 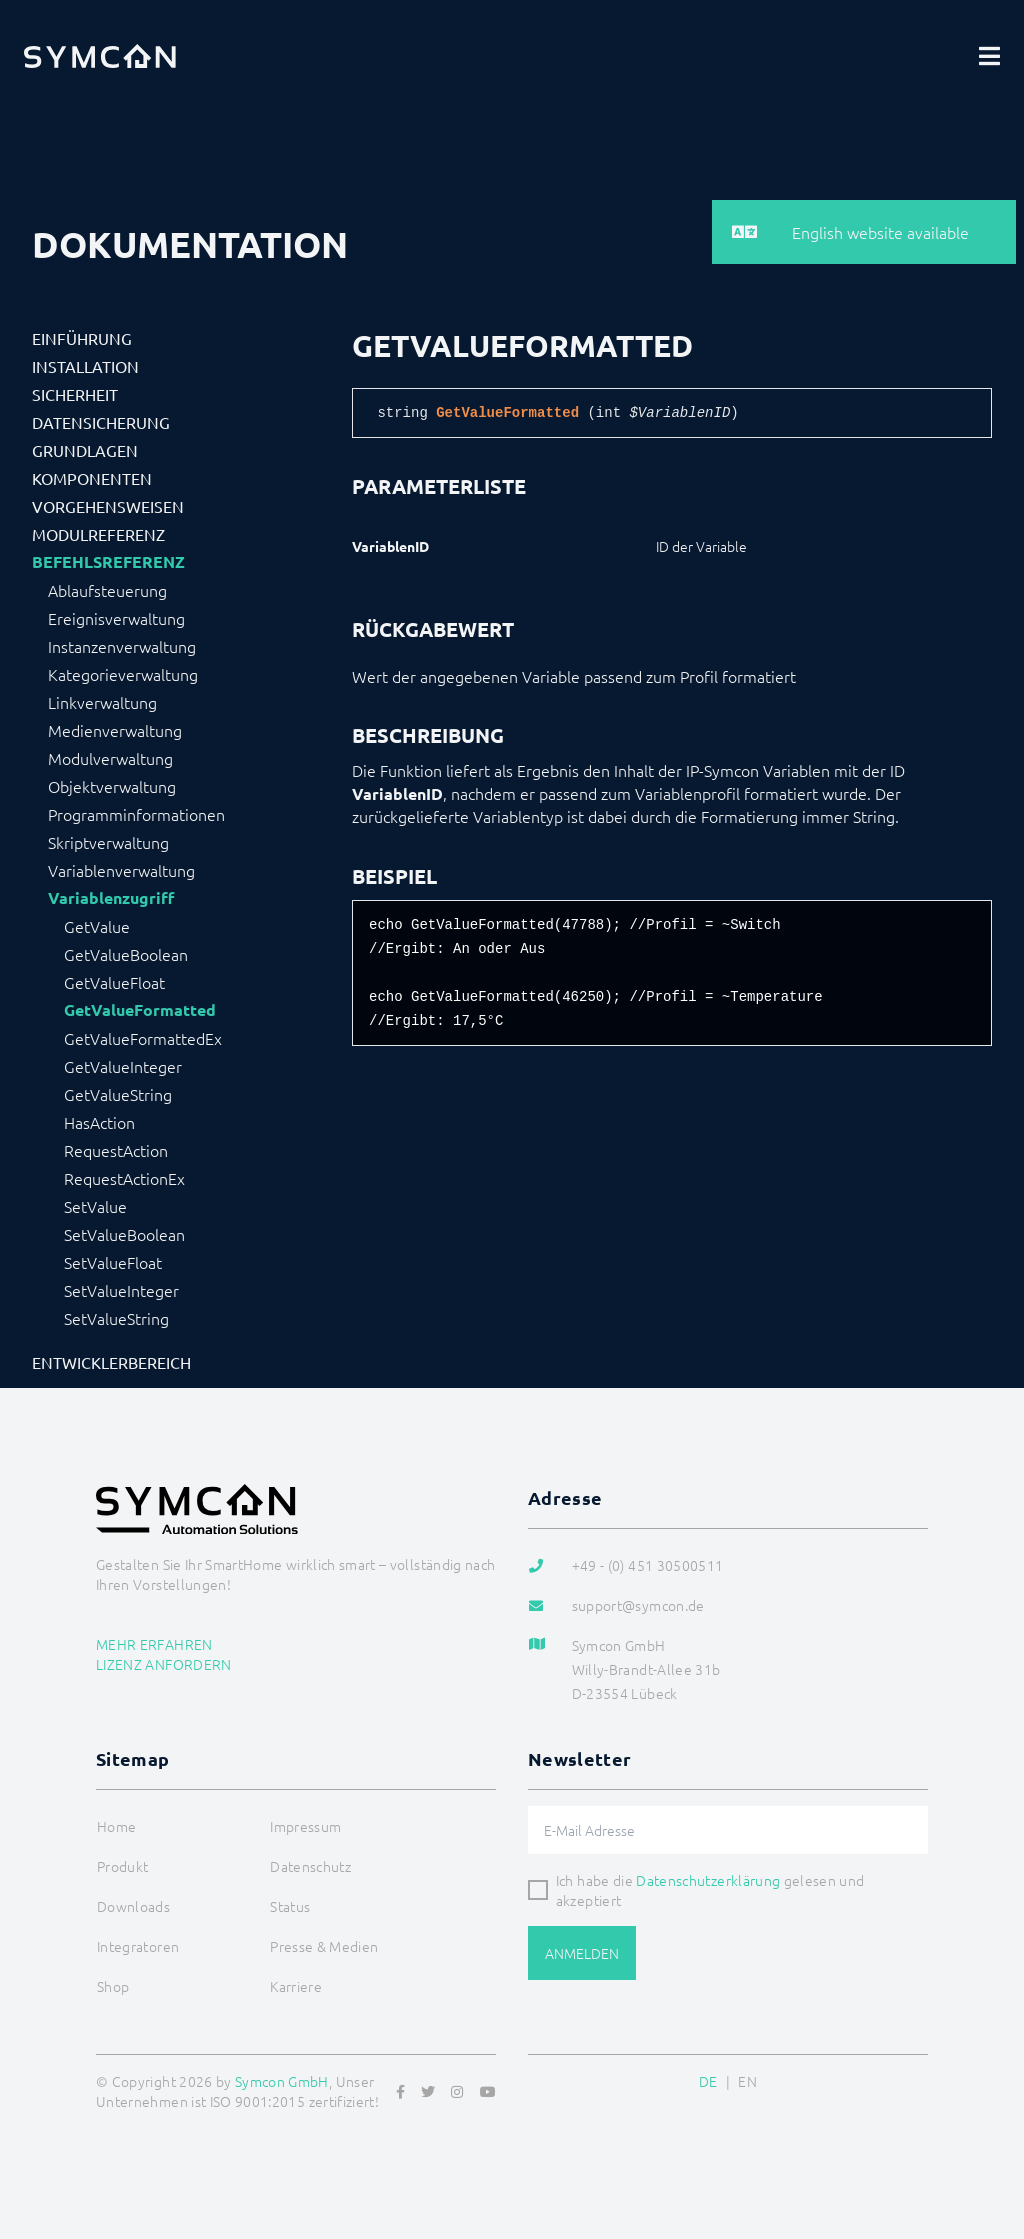 What do you see at coordinates (290, 1906) in the screenshot?
I see `Status` at bounding box center [290, 1906].